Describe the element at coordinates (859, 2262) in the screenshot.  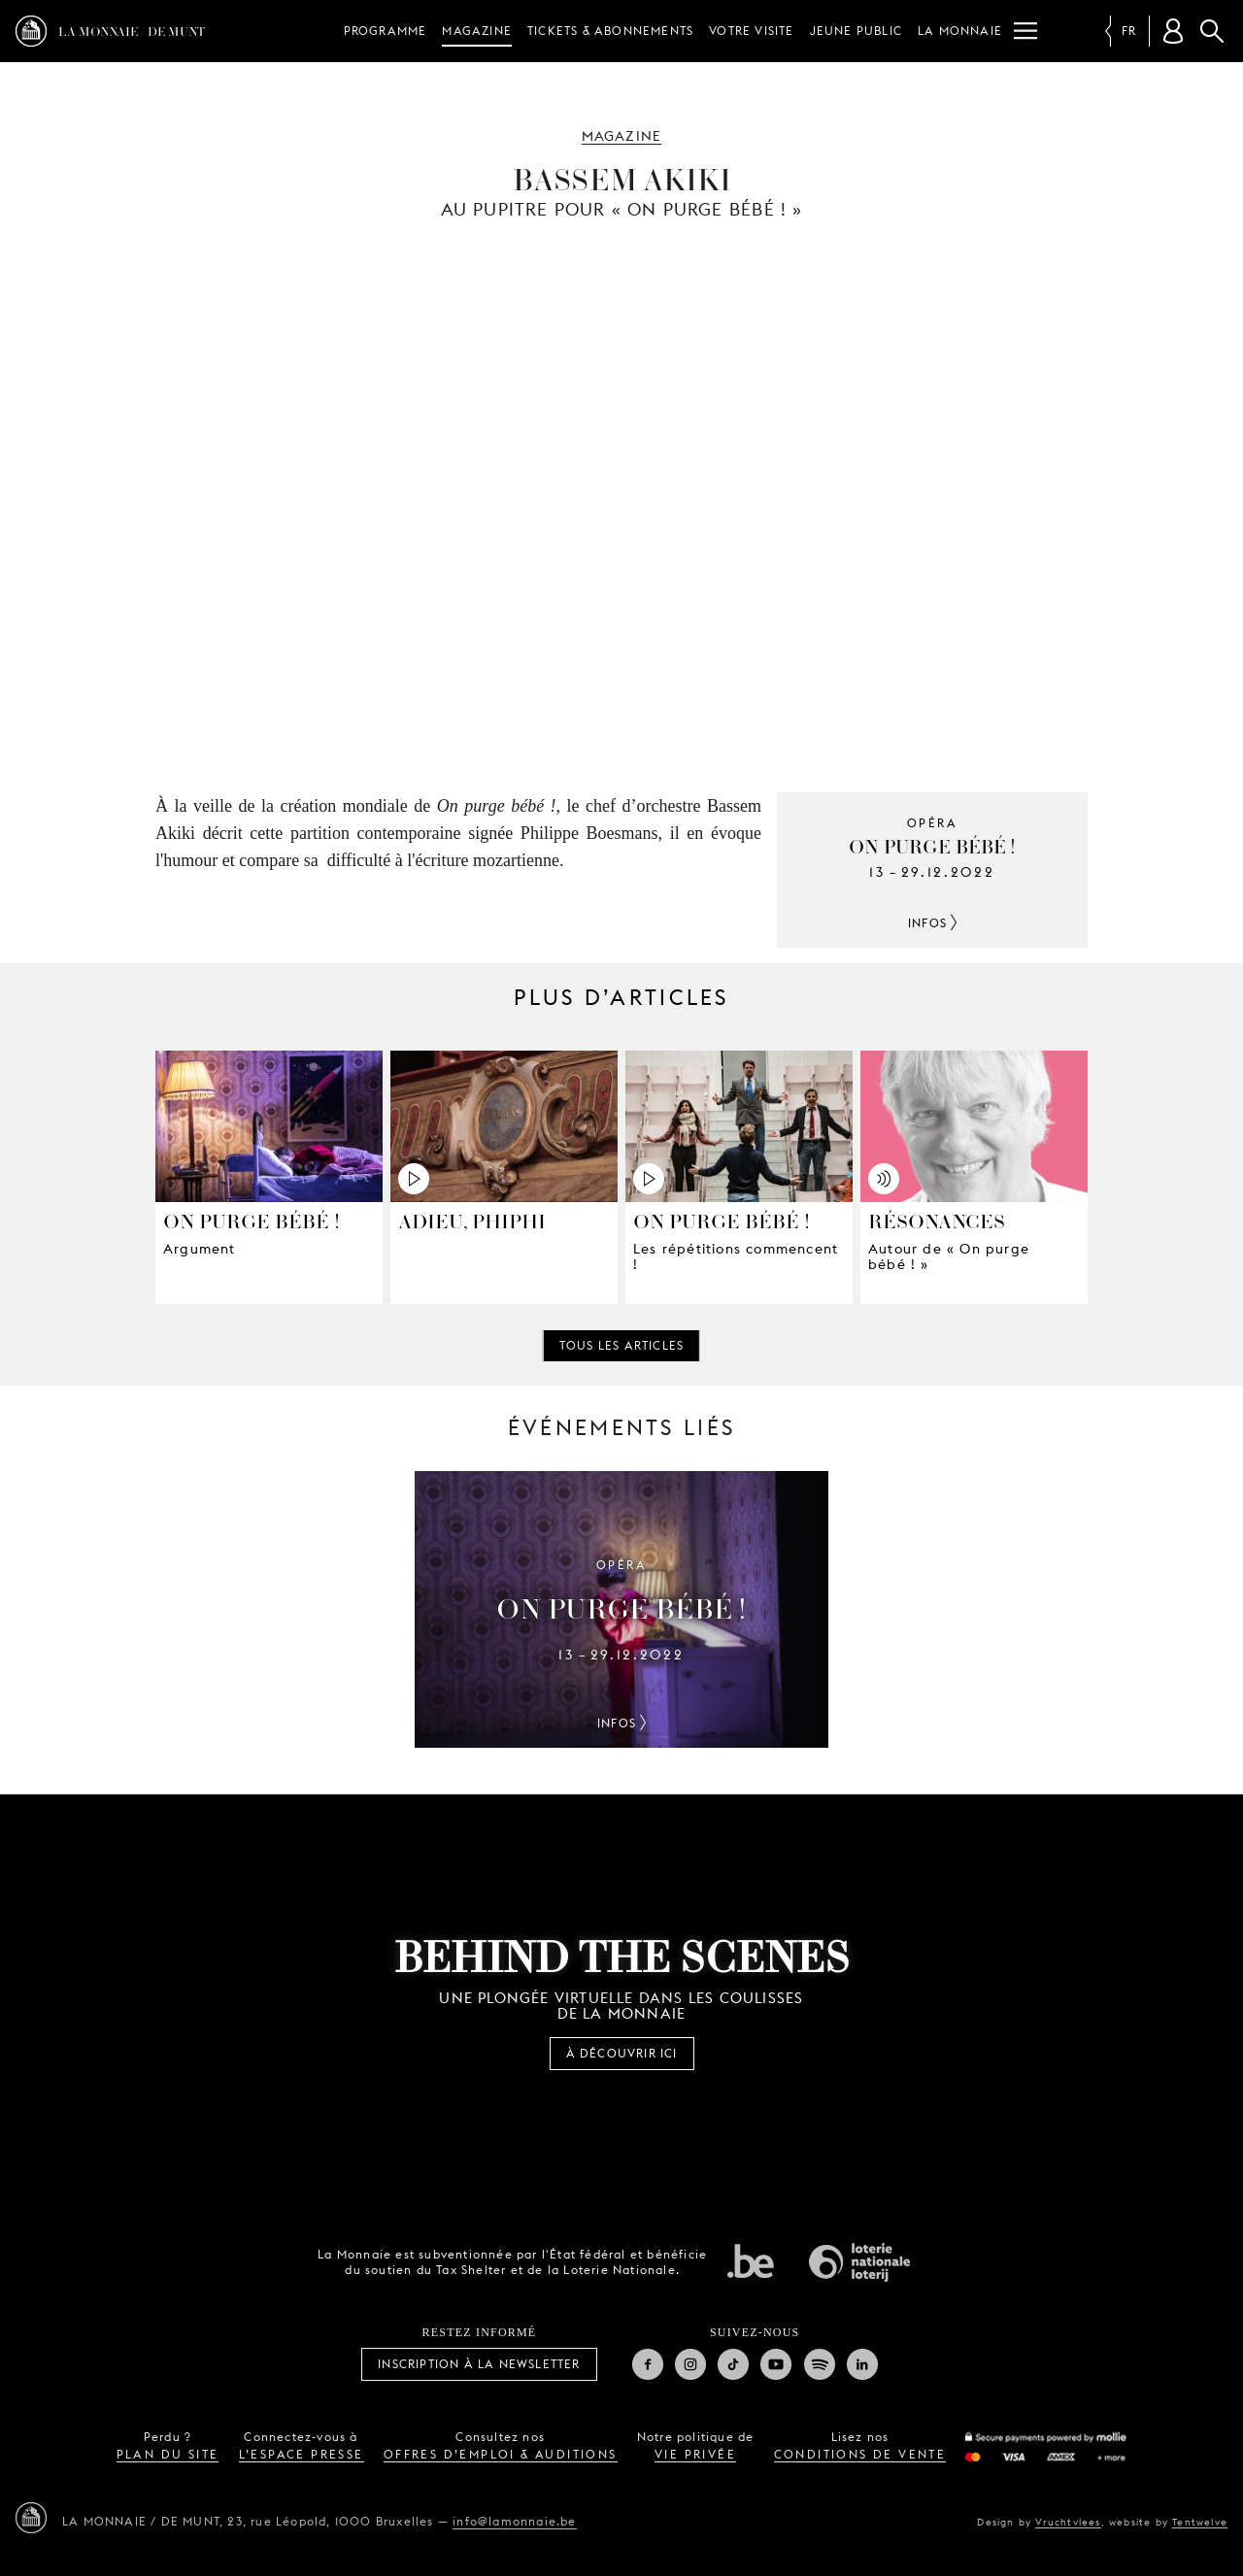
I see `Loterie Nationale` at that location.